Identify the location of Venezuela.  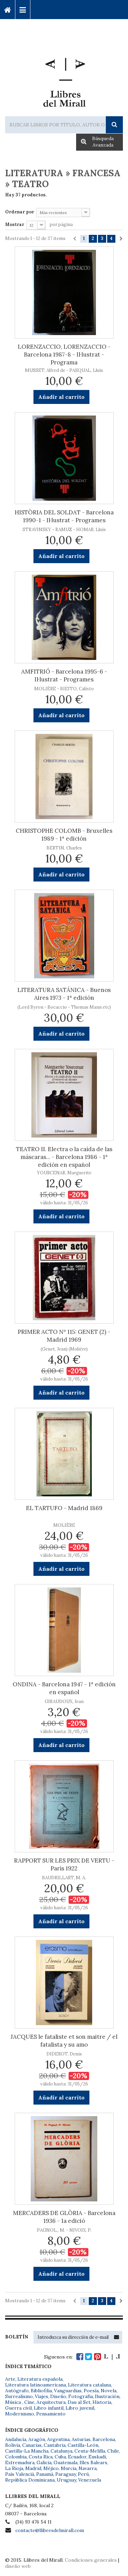
(89, 2480).